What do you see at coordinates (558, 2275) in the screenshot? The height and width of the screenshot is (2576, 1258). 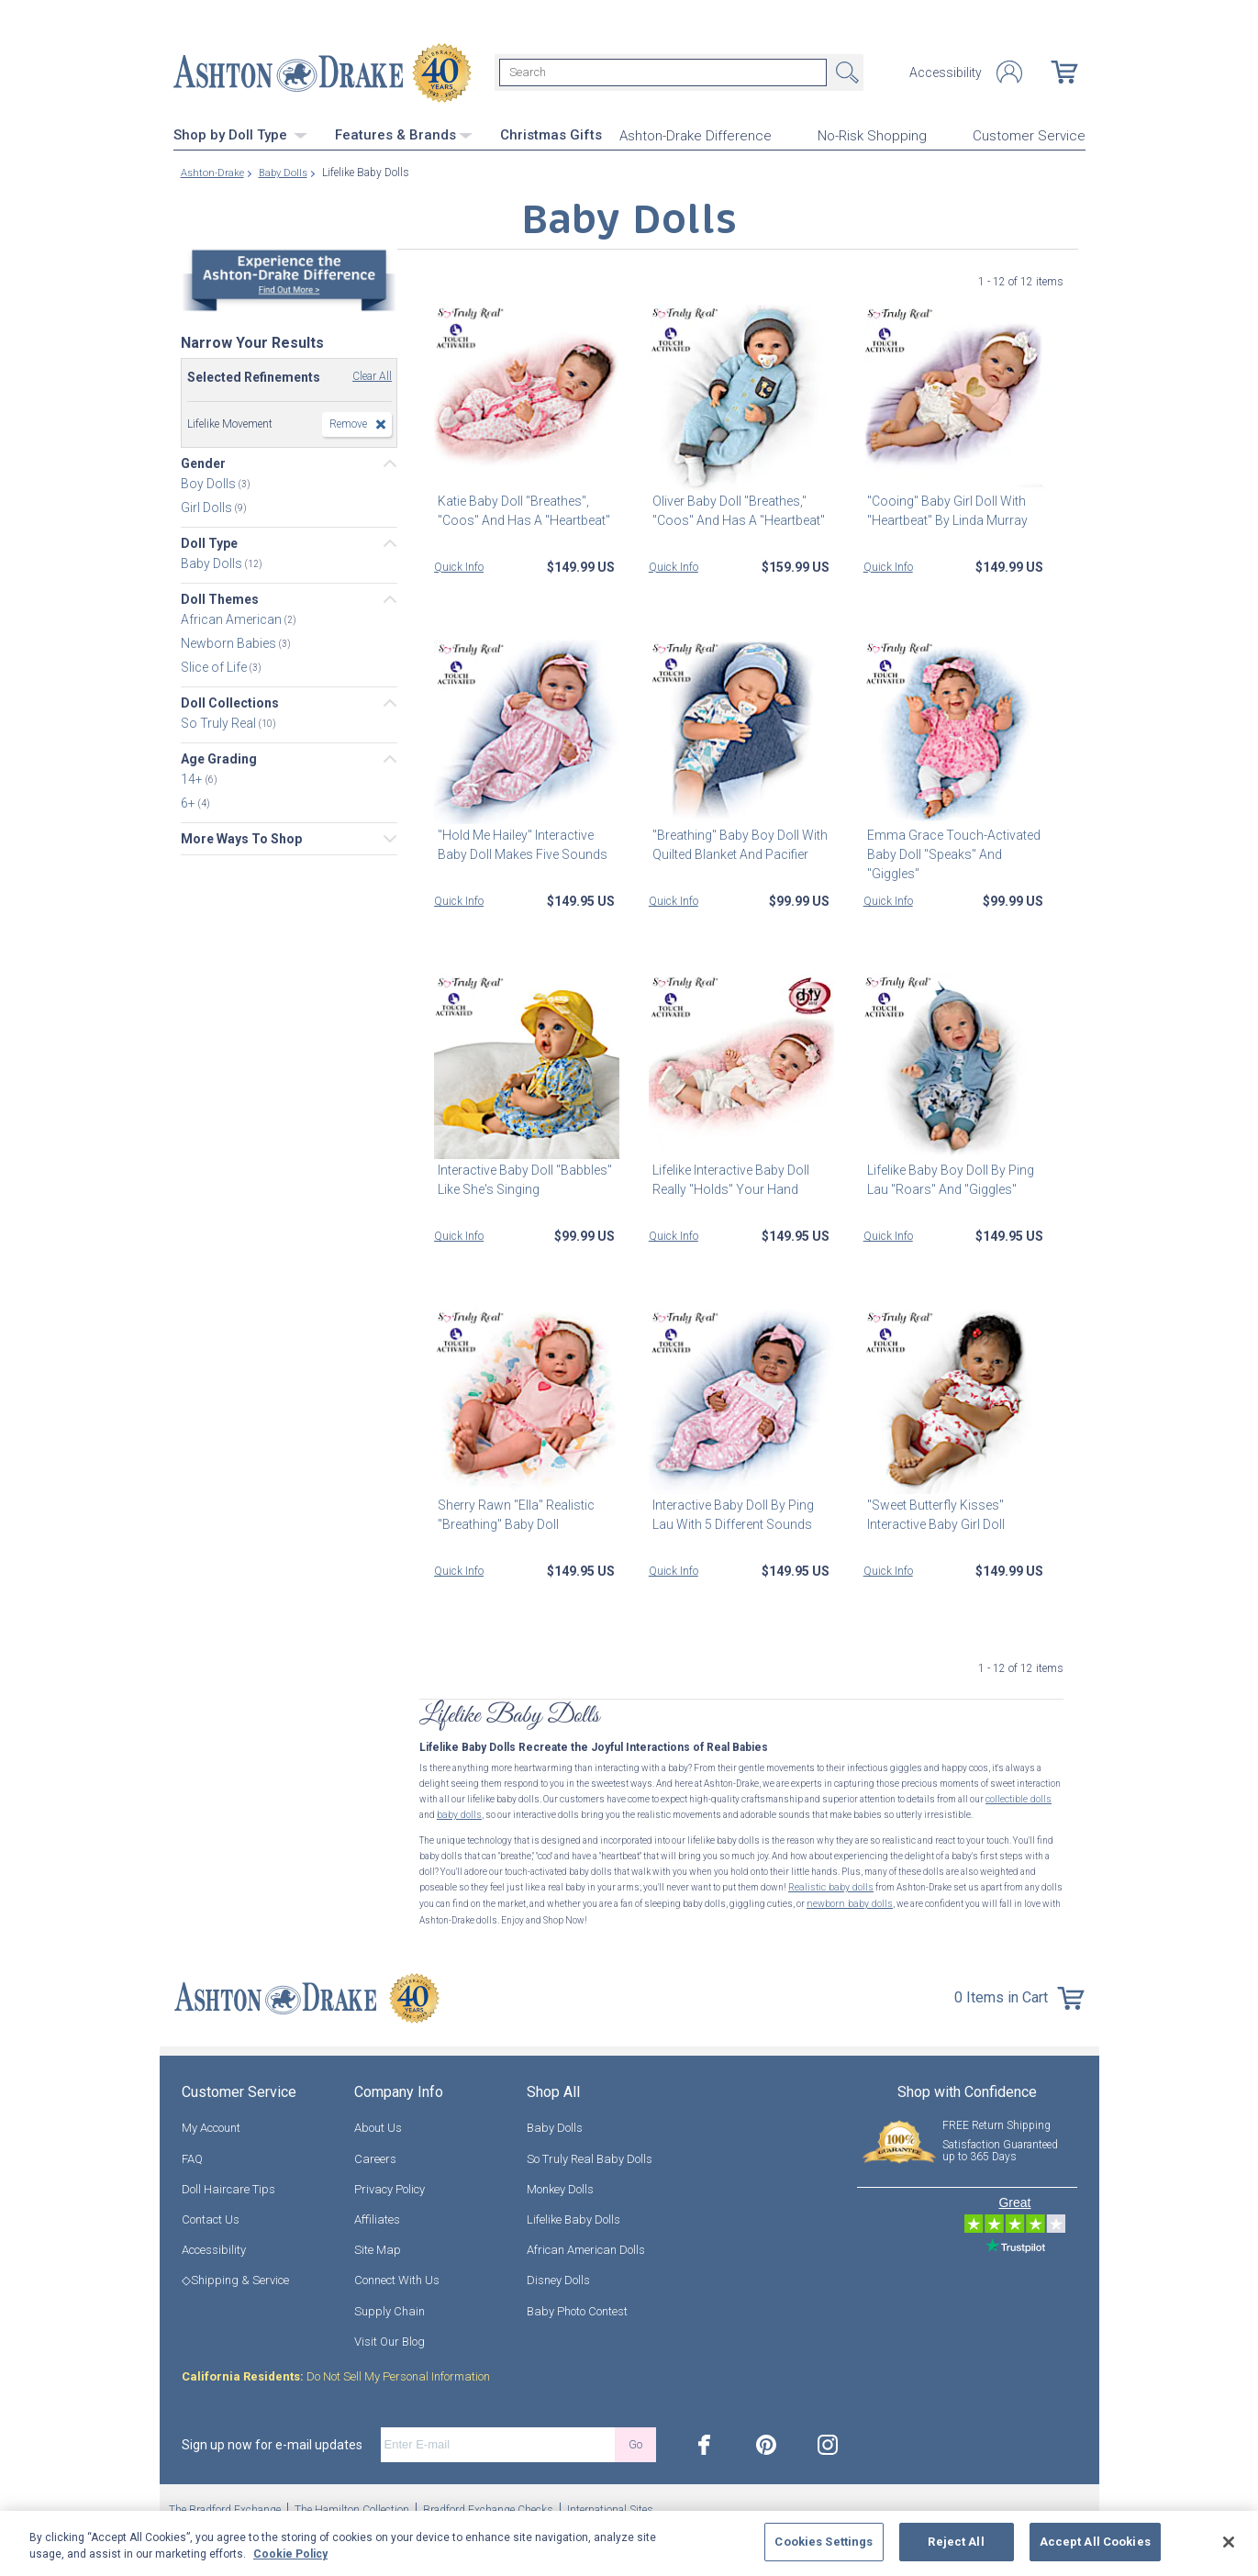 I see `Disney Dolls` at bounding box center [558, 2275].